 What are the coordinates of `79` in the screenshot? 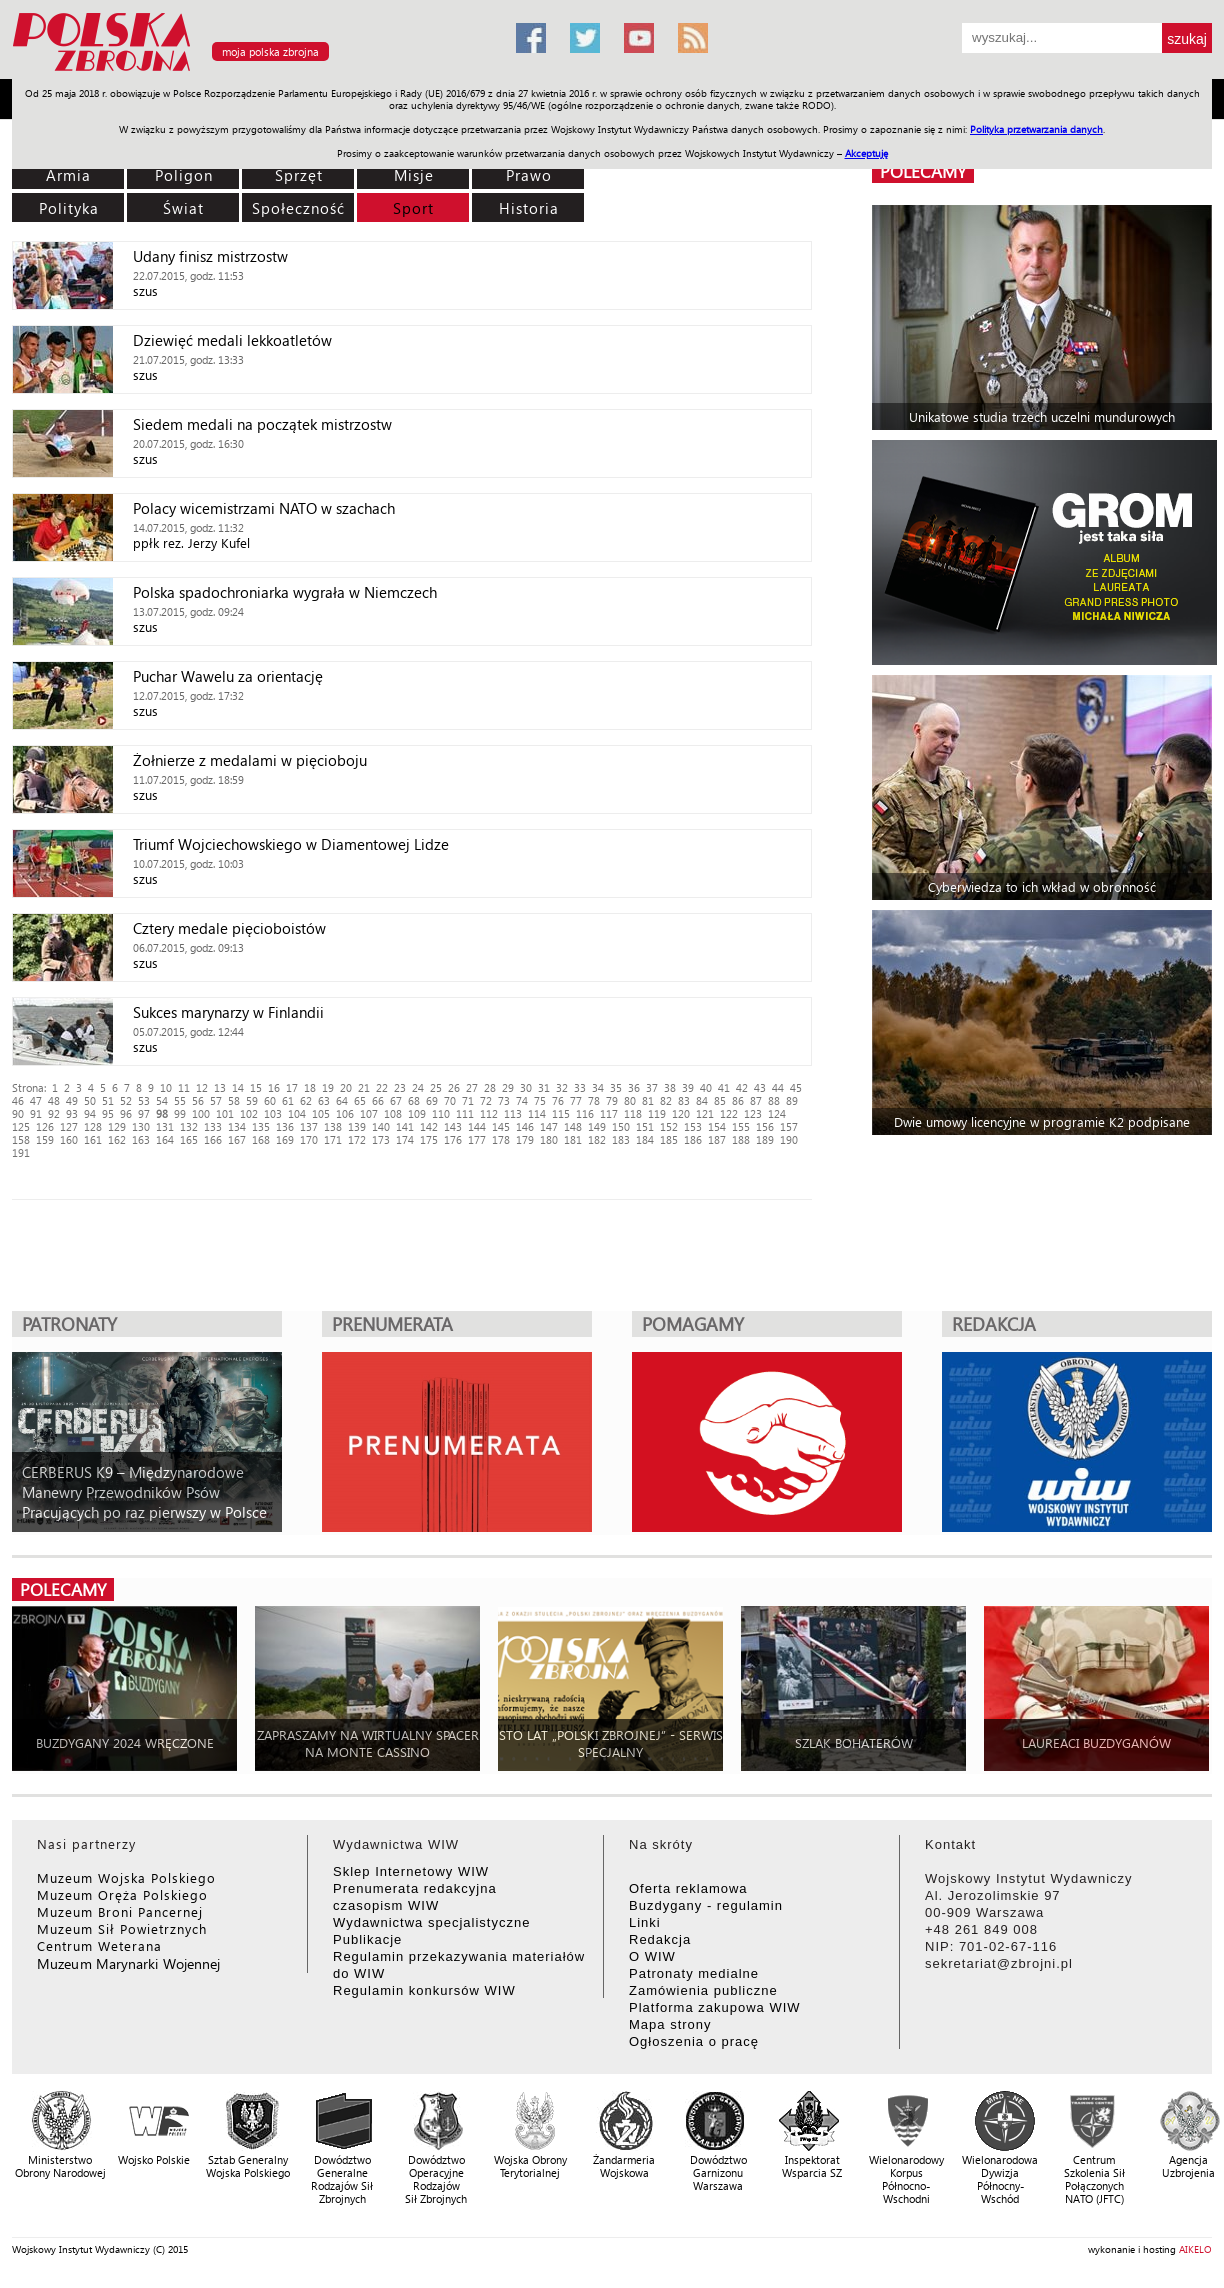 It's located at (612, 1100).